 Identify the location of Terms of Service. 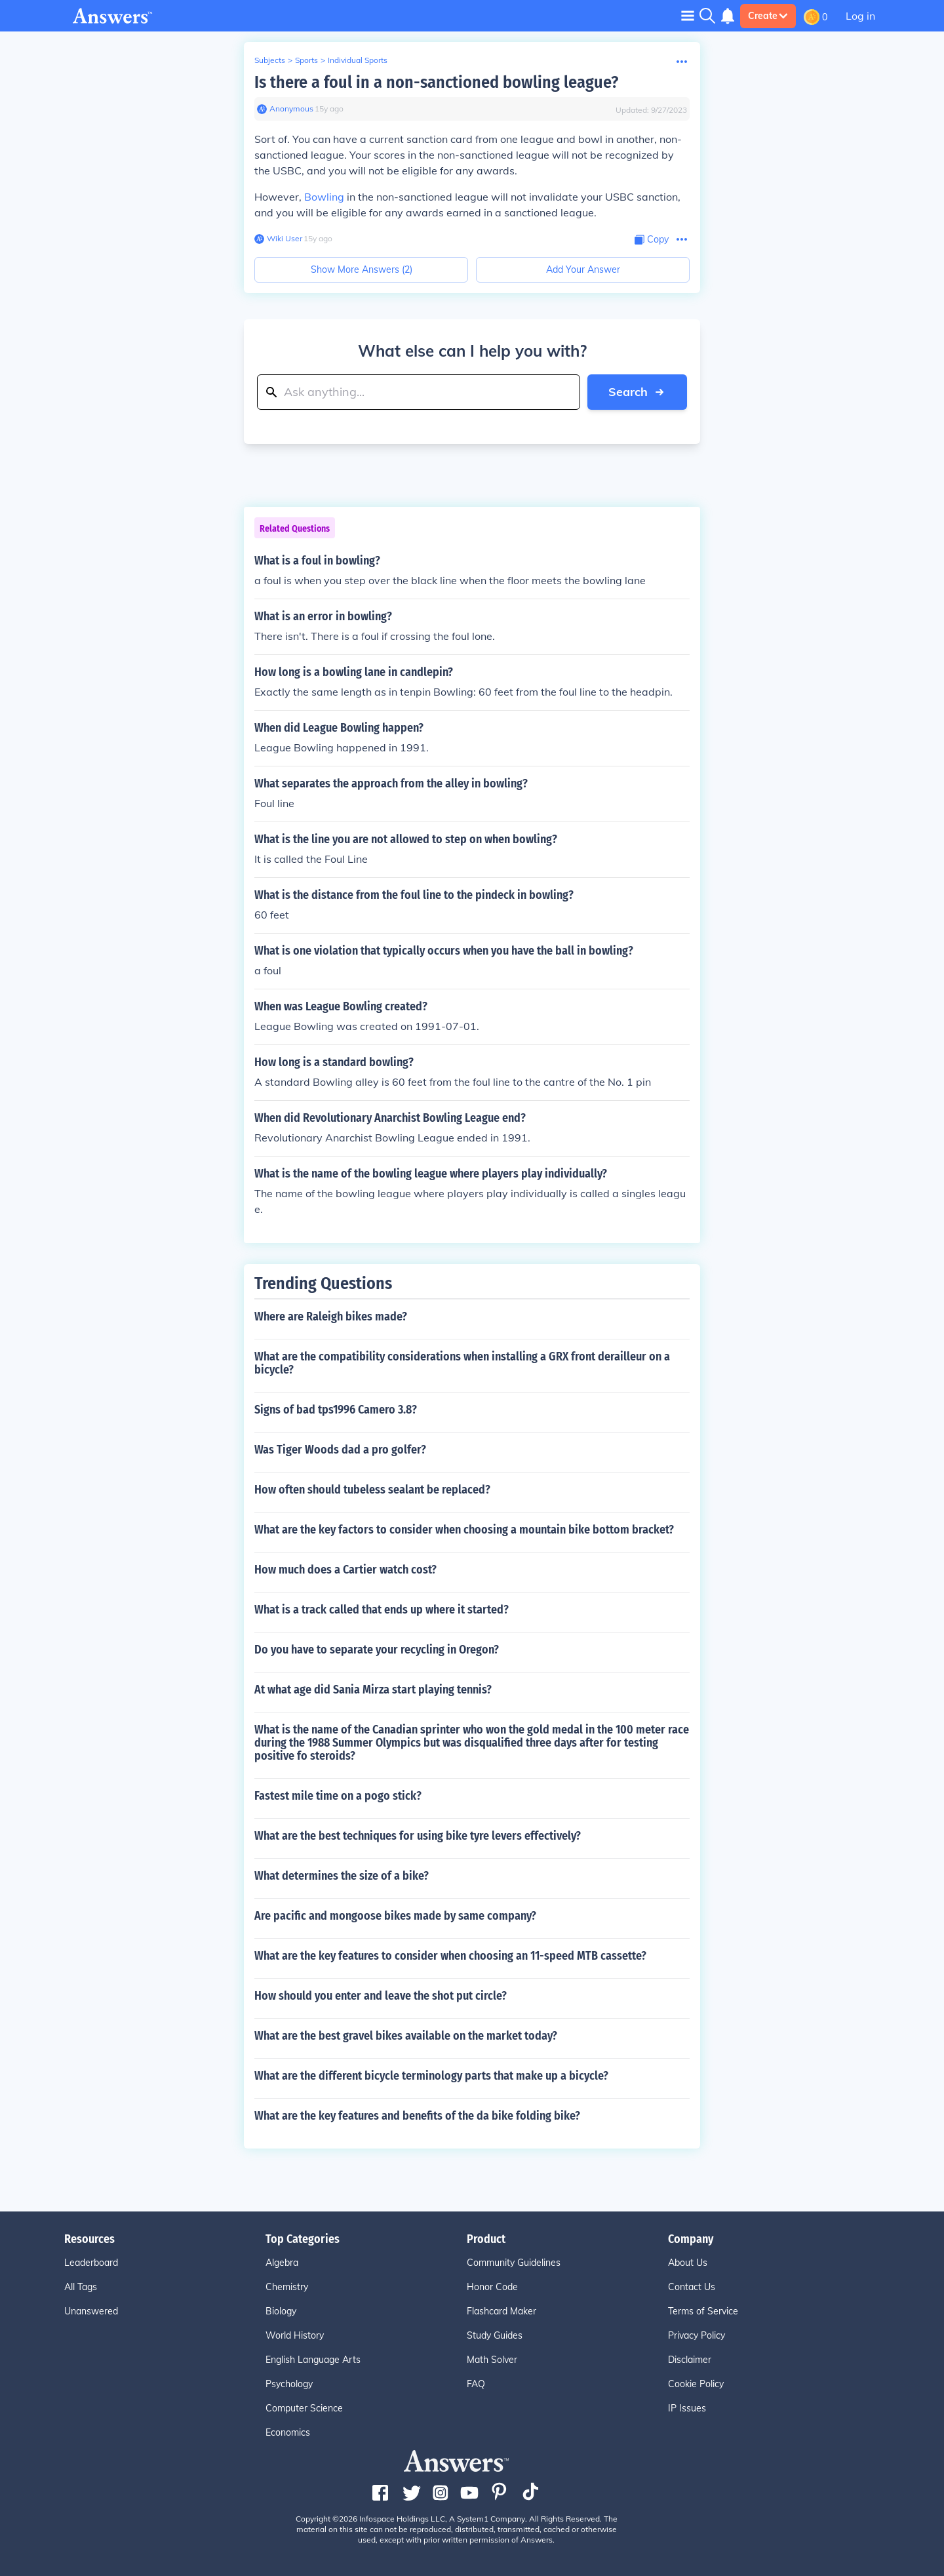
(703, 2311).